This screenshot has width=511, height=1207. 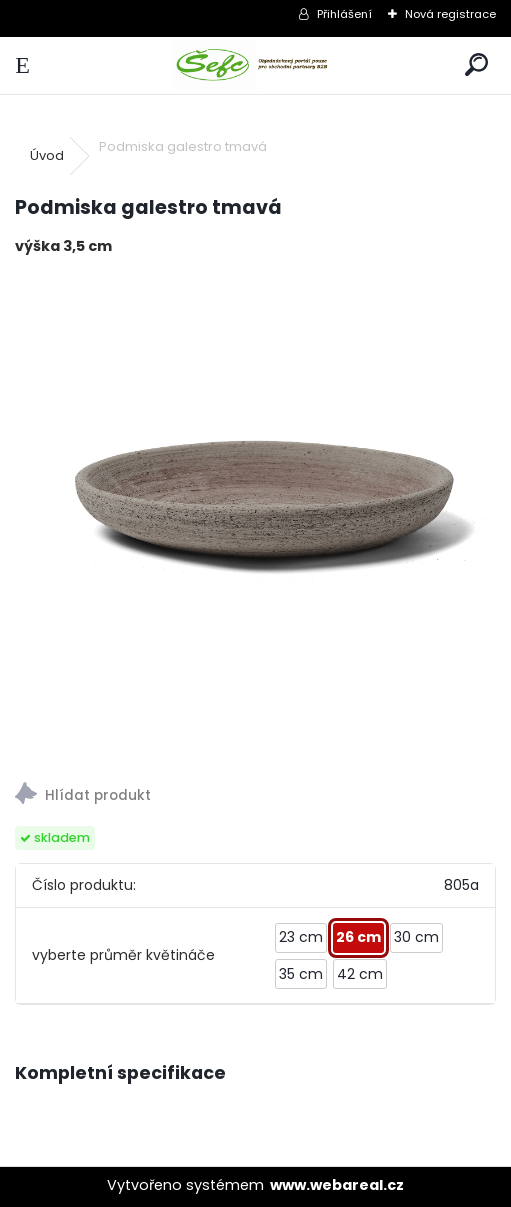 What do you see at coordinates (476, 65) in the screenshot?
I see `[search]` at bounding box center [476, 65].